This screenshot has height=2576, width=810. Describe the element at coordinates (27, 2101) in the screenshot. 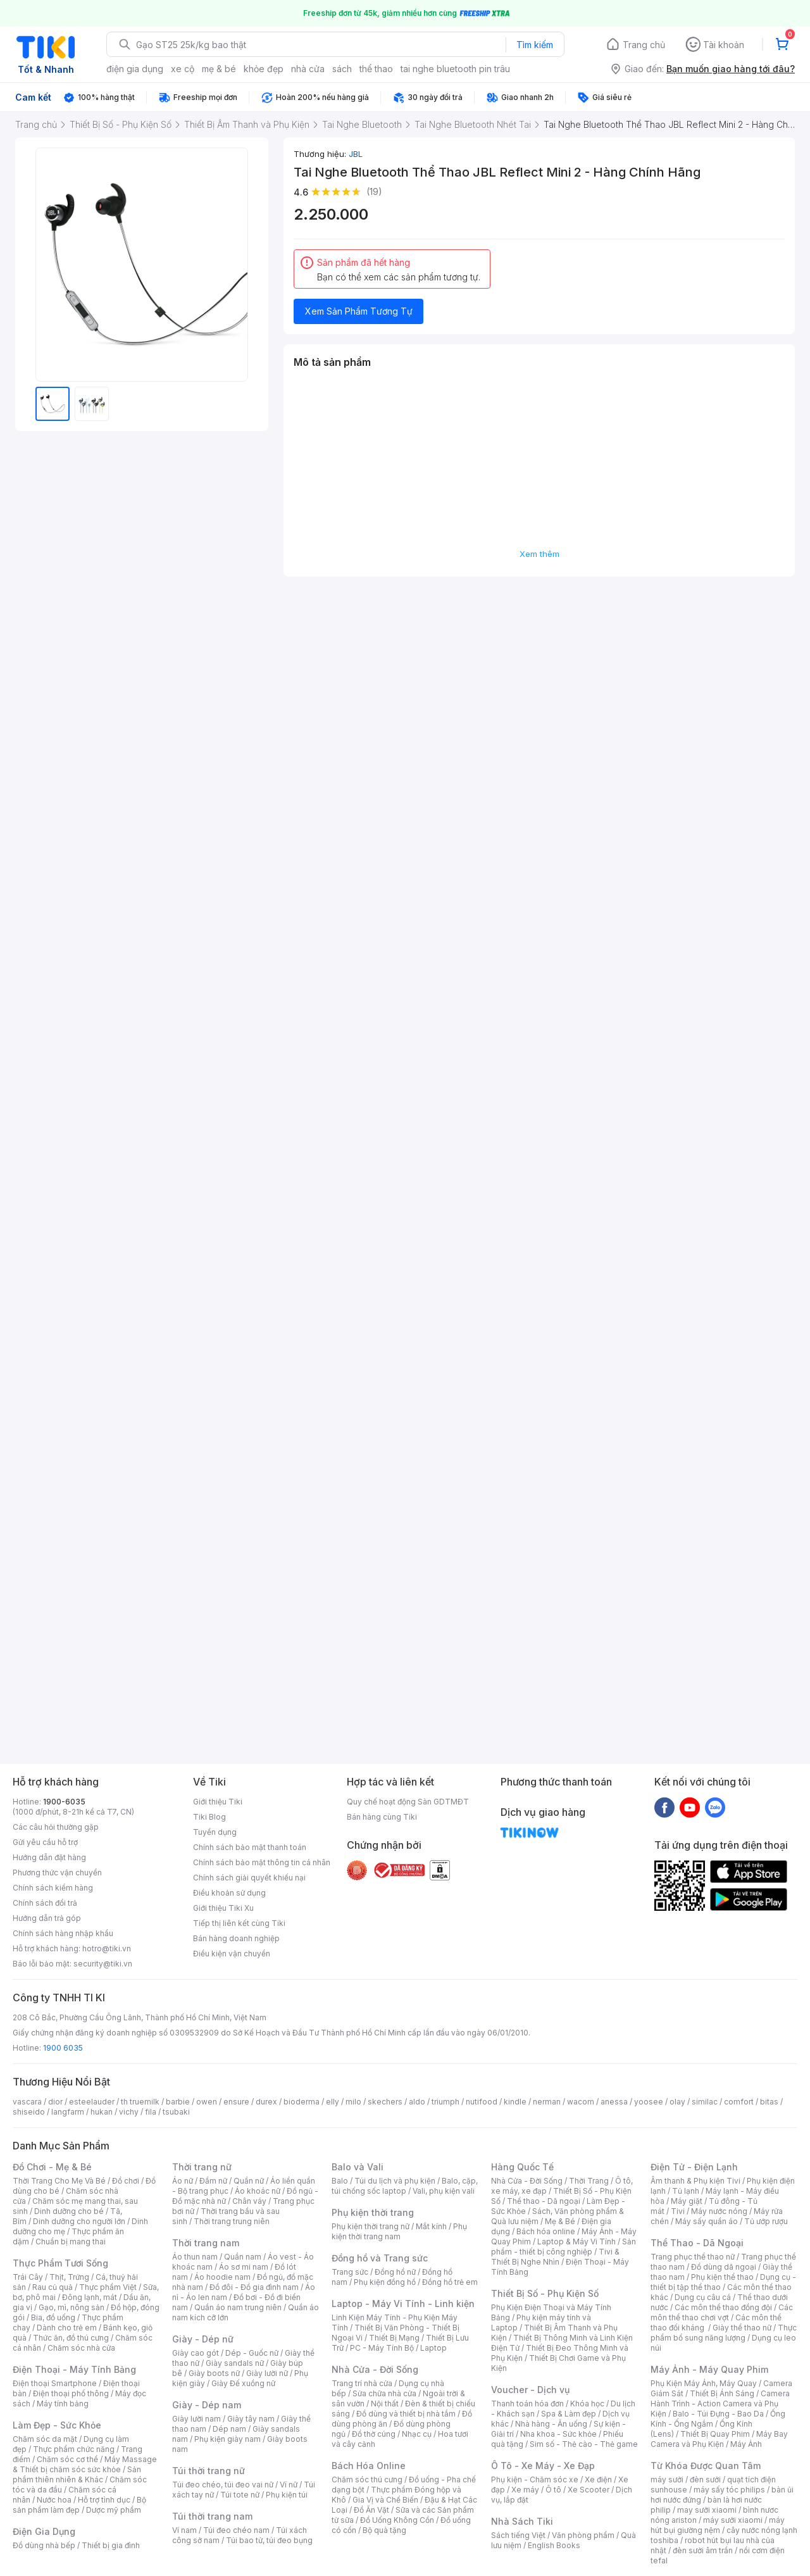

I see `vascara` at that location.